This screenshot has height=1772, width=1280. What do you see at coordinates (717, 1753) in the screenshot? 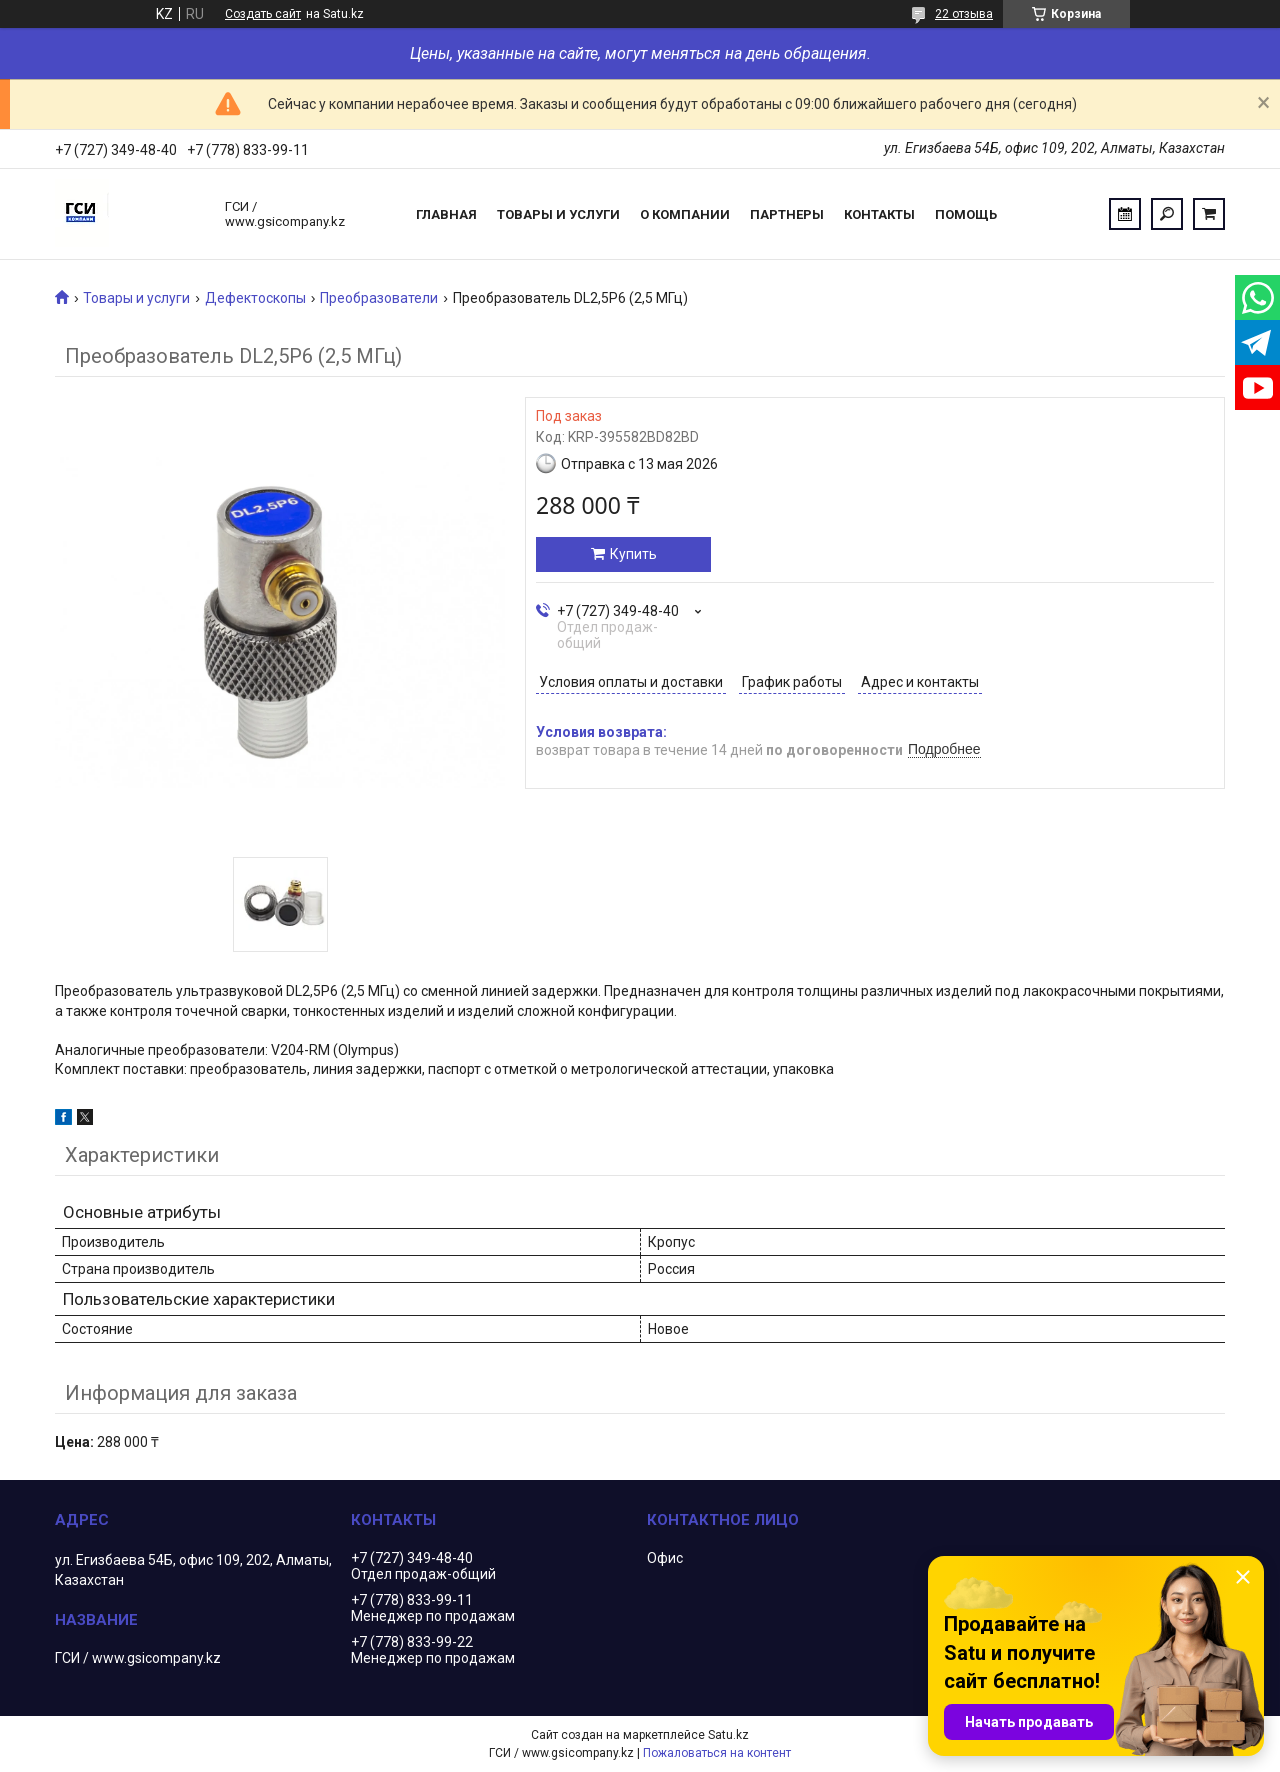
I see `Пожаловаться на контент` at bounding box center [717, 1753].